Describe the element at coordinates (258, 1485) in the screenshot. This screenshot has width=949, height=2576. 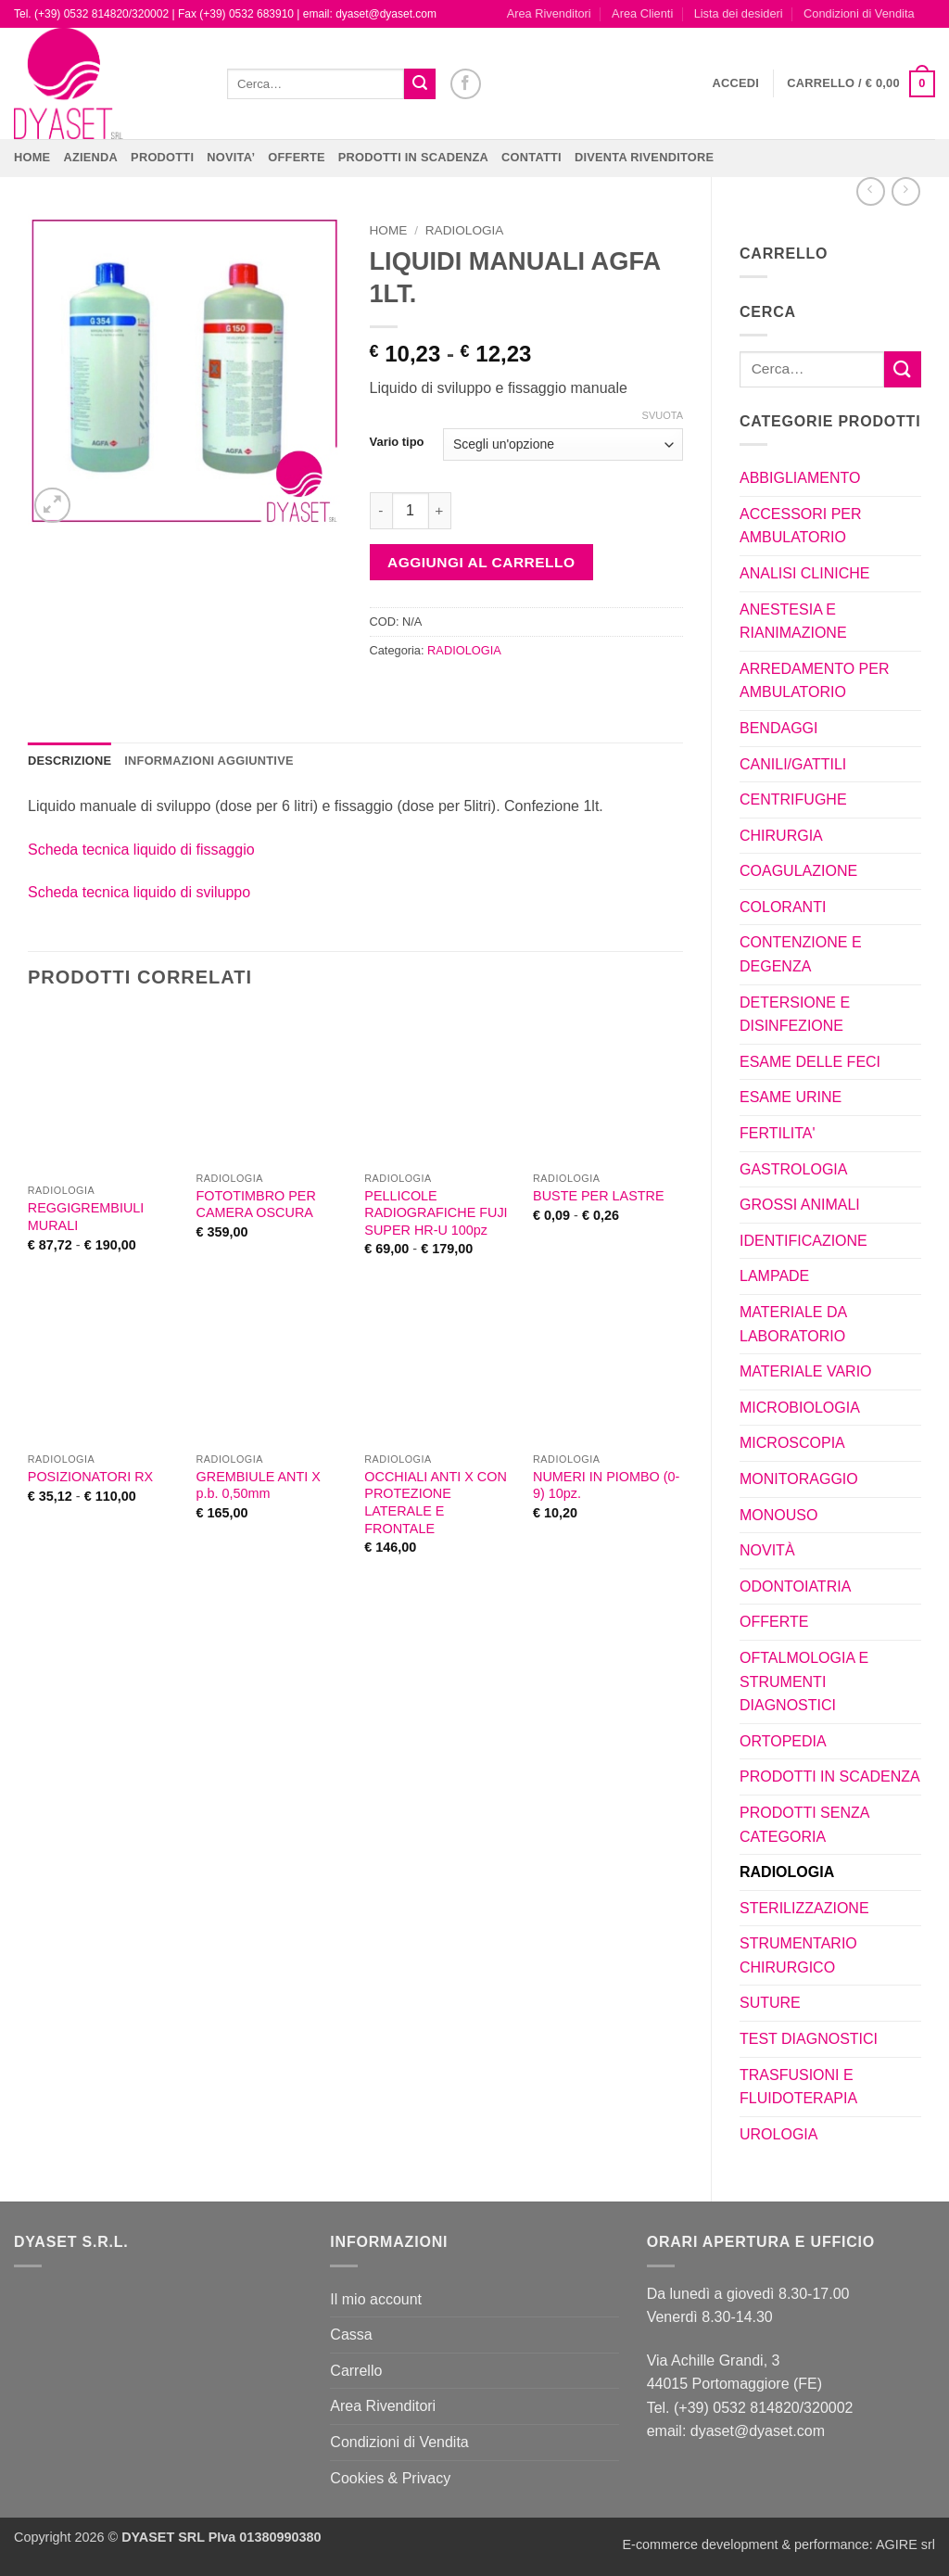
I see `GREMBIULE ANTI X p.b. 0,50mm` at that location.